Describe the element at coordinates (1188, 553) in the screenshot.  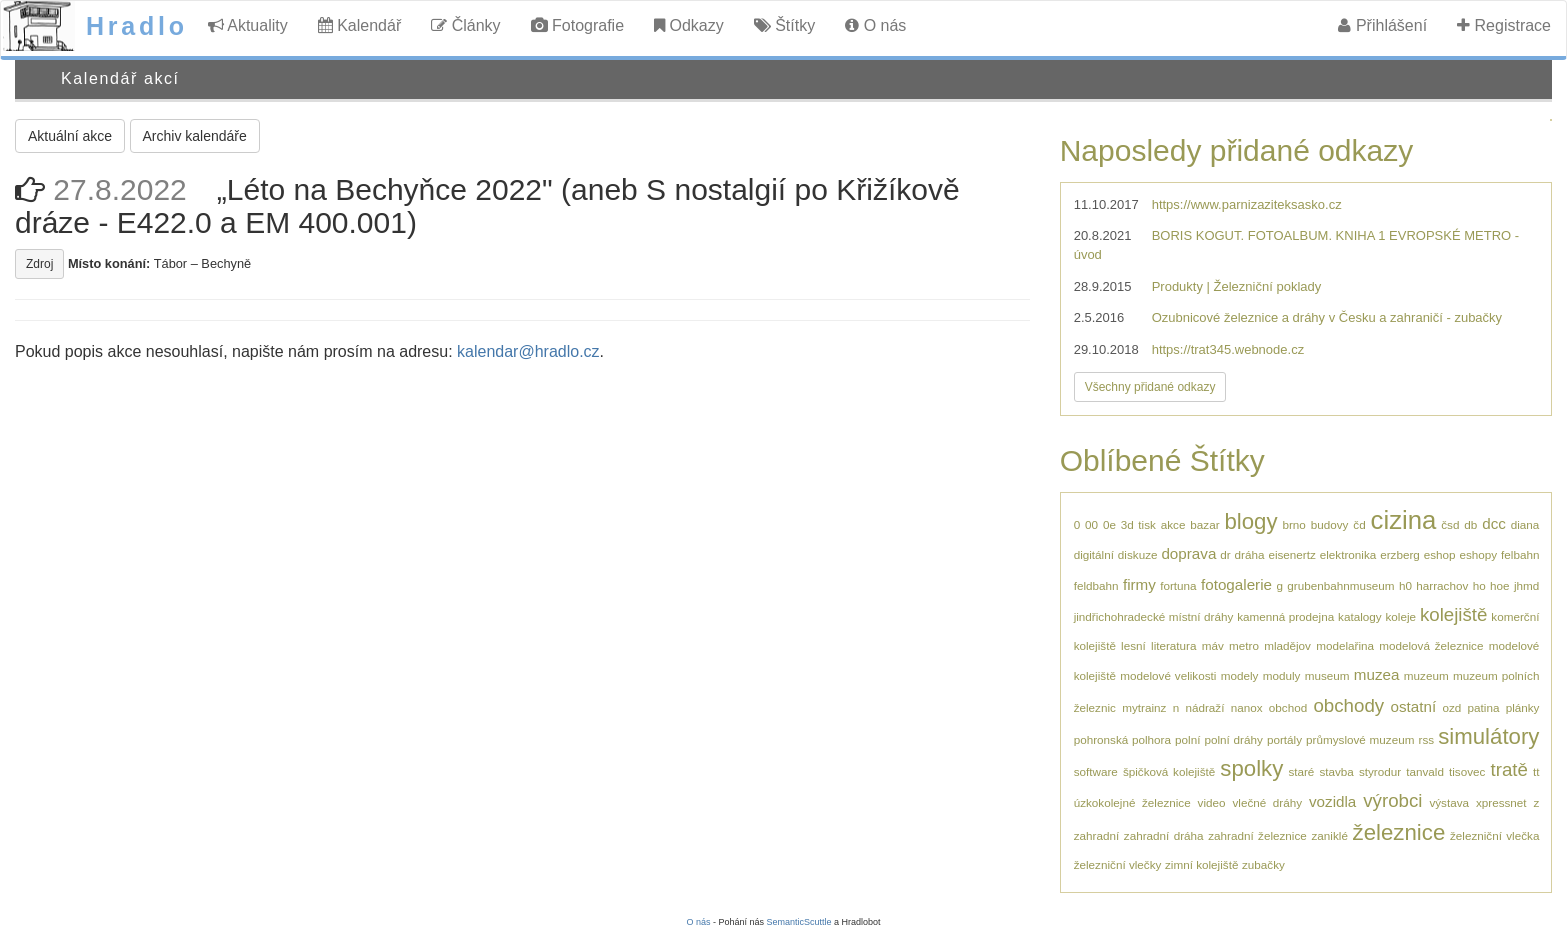
I see `doprava` at that location.